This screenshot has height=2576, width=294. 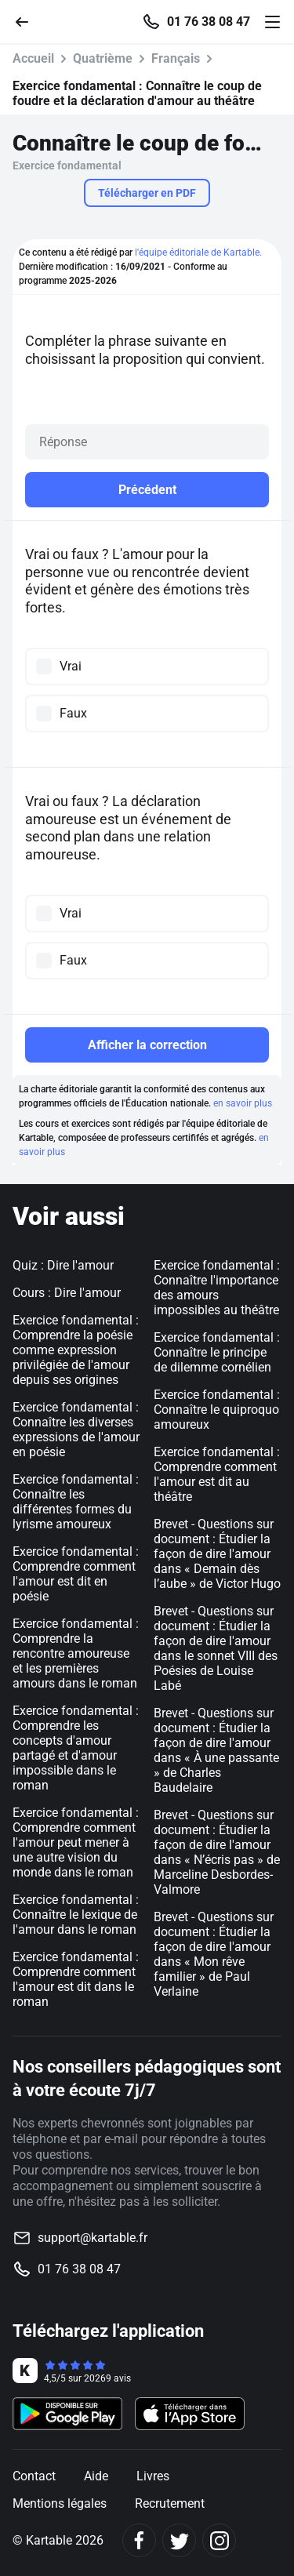 What do you see at coordinates (102, 58) in the screenshot?
I see `Quatrième` at bounding box center [102, 58].